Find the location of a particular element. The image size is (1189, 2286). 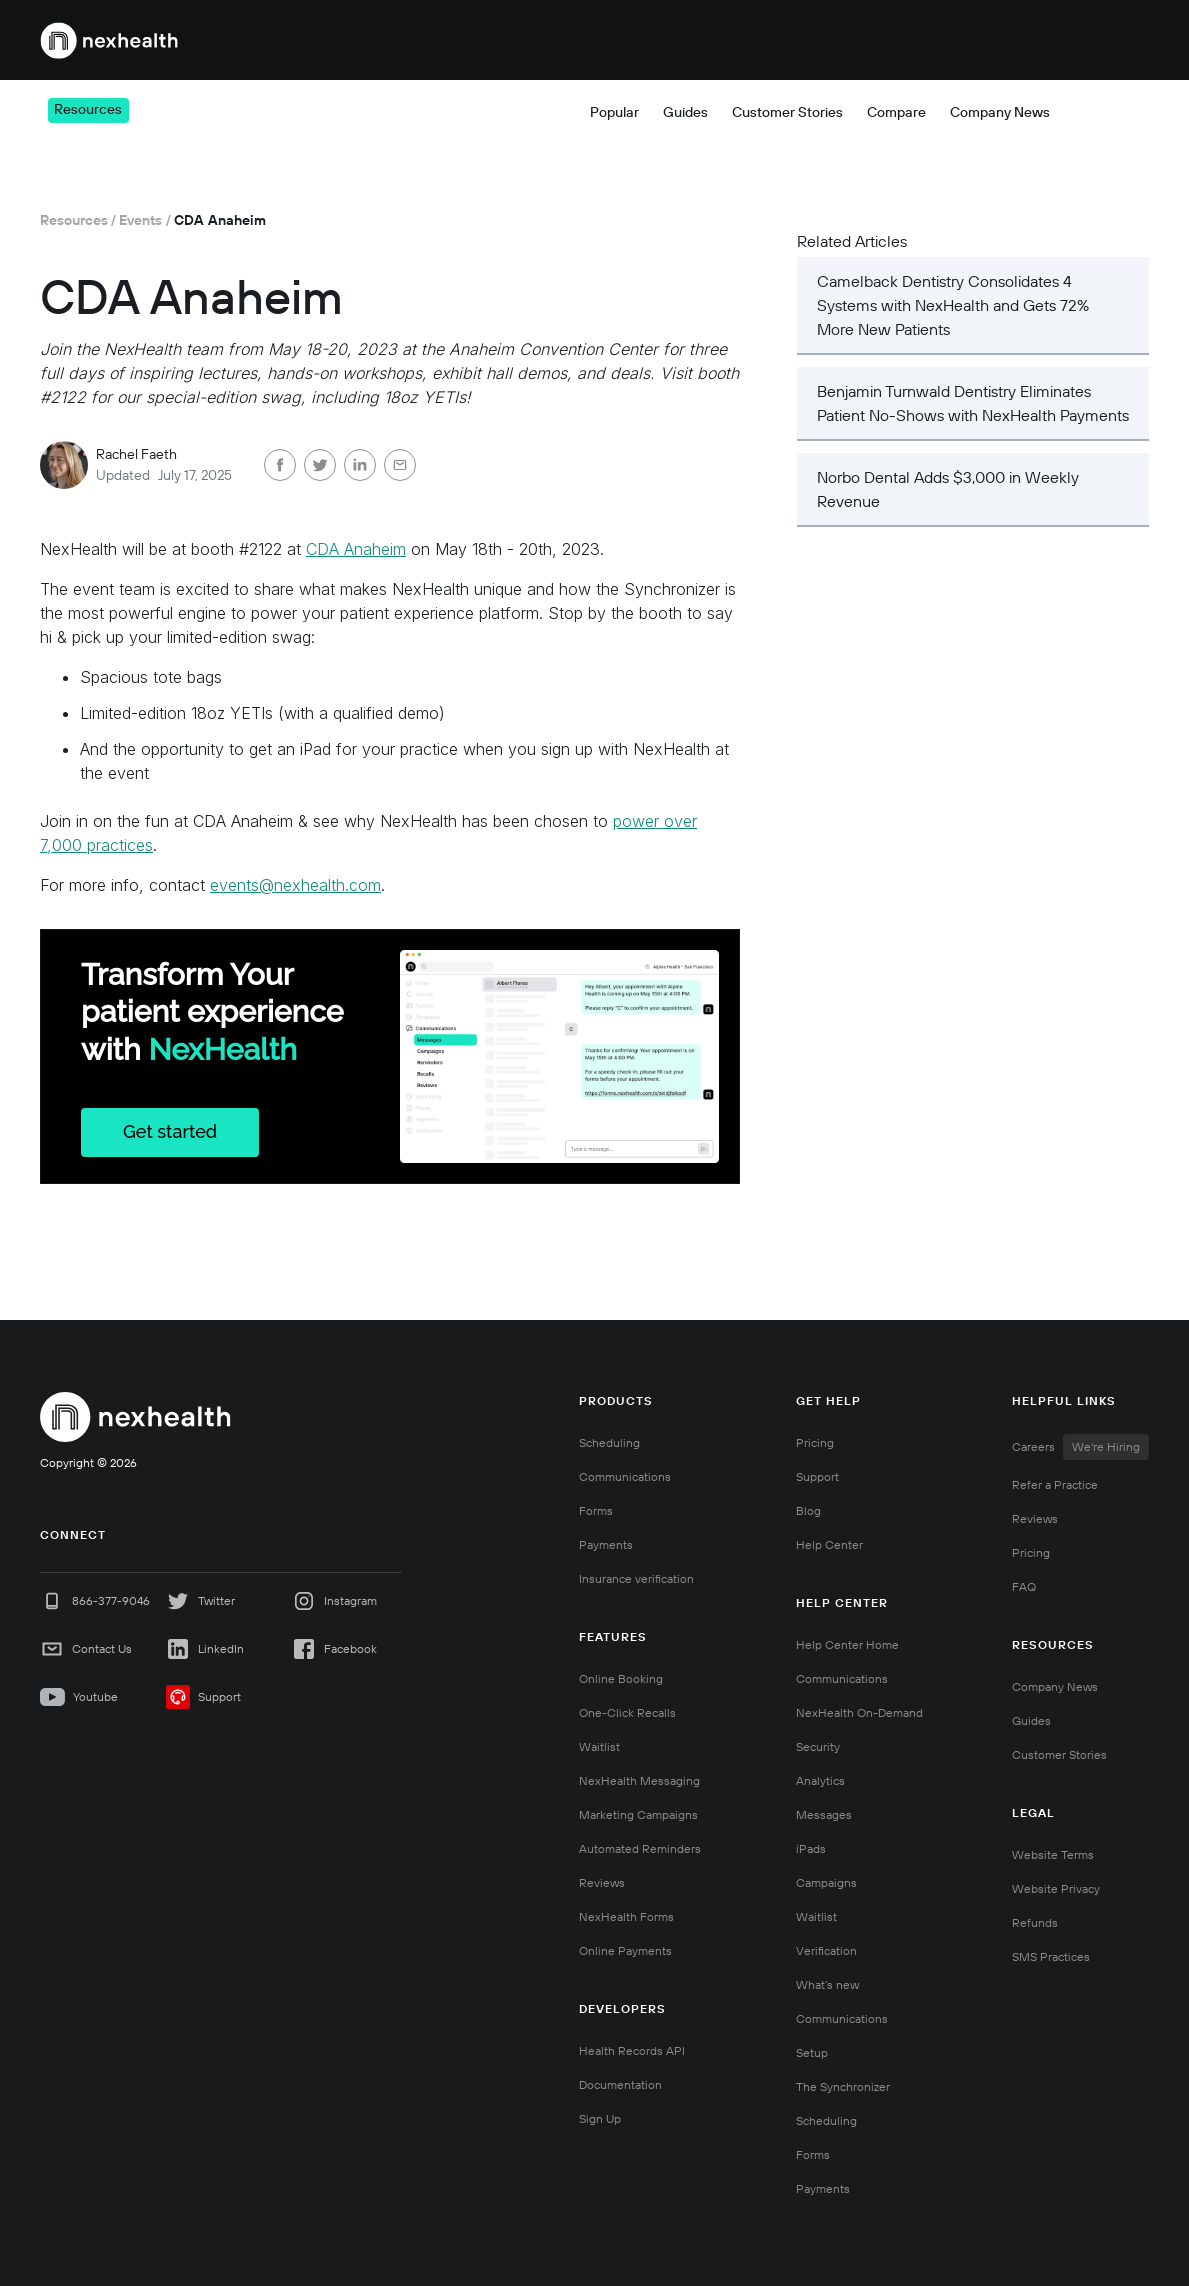

Setup is located at coordinates (812, 2052).